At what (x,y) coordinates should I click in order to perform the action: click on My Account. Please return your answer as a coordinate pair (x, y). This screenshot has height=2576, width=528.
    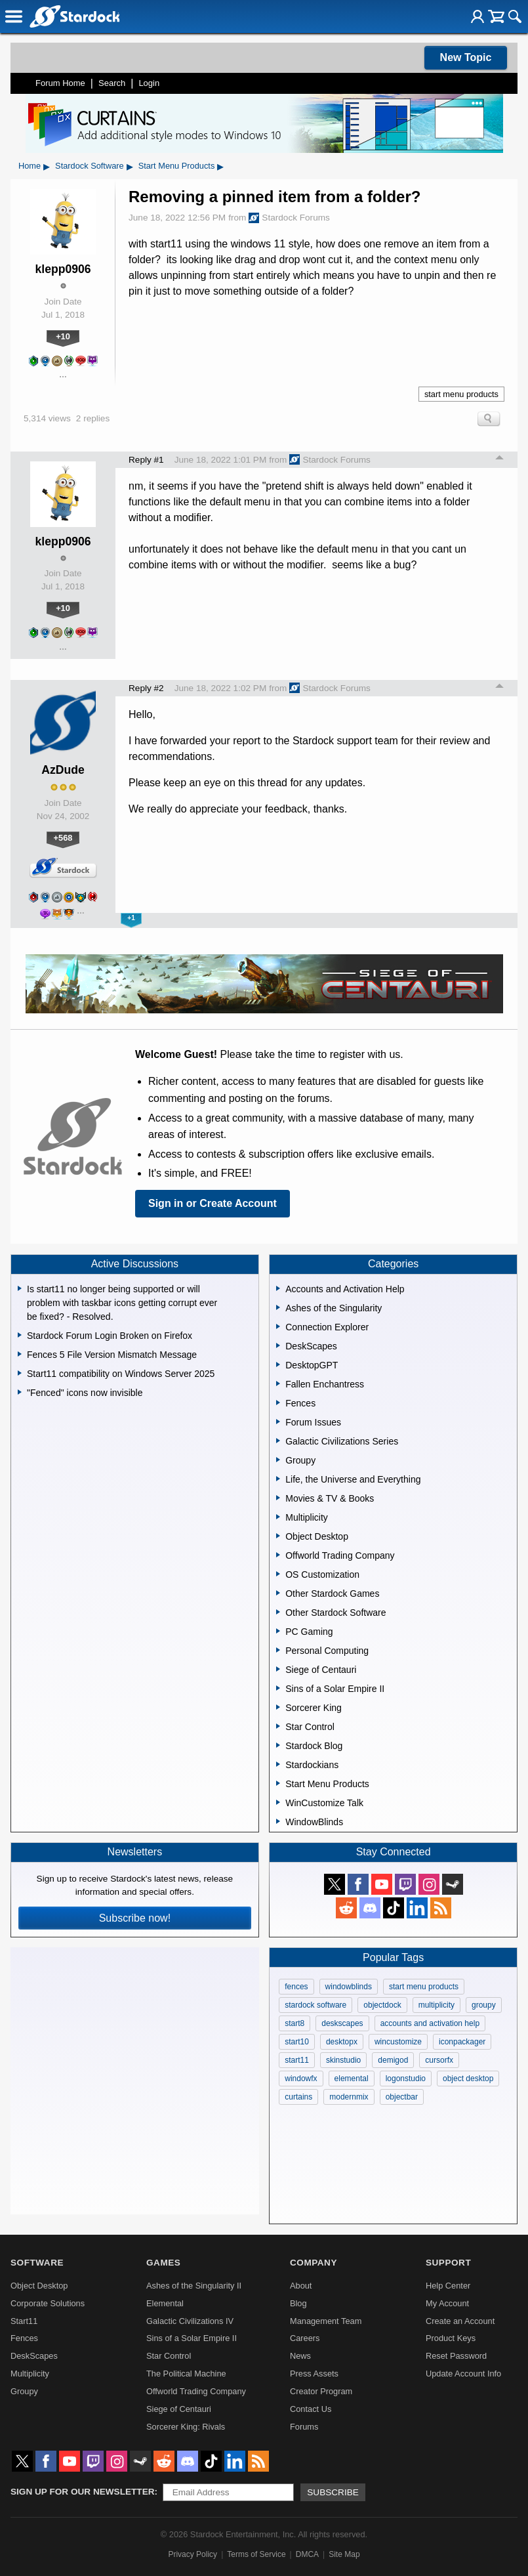
    Looking at the image, I should click on (447, 2303).